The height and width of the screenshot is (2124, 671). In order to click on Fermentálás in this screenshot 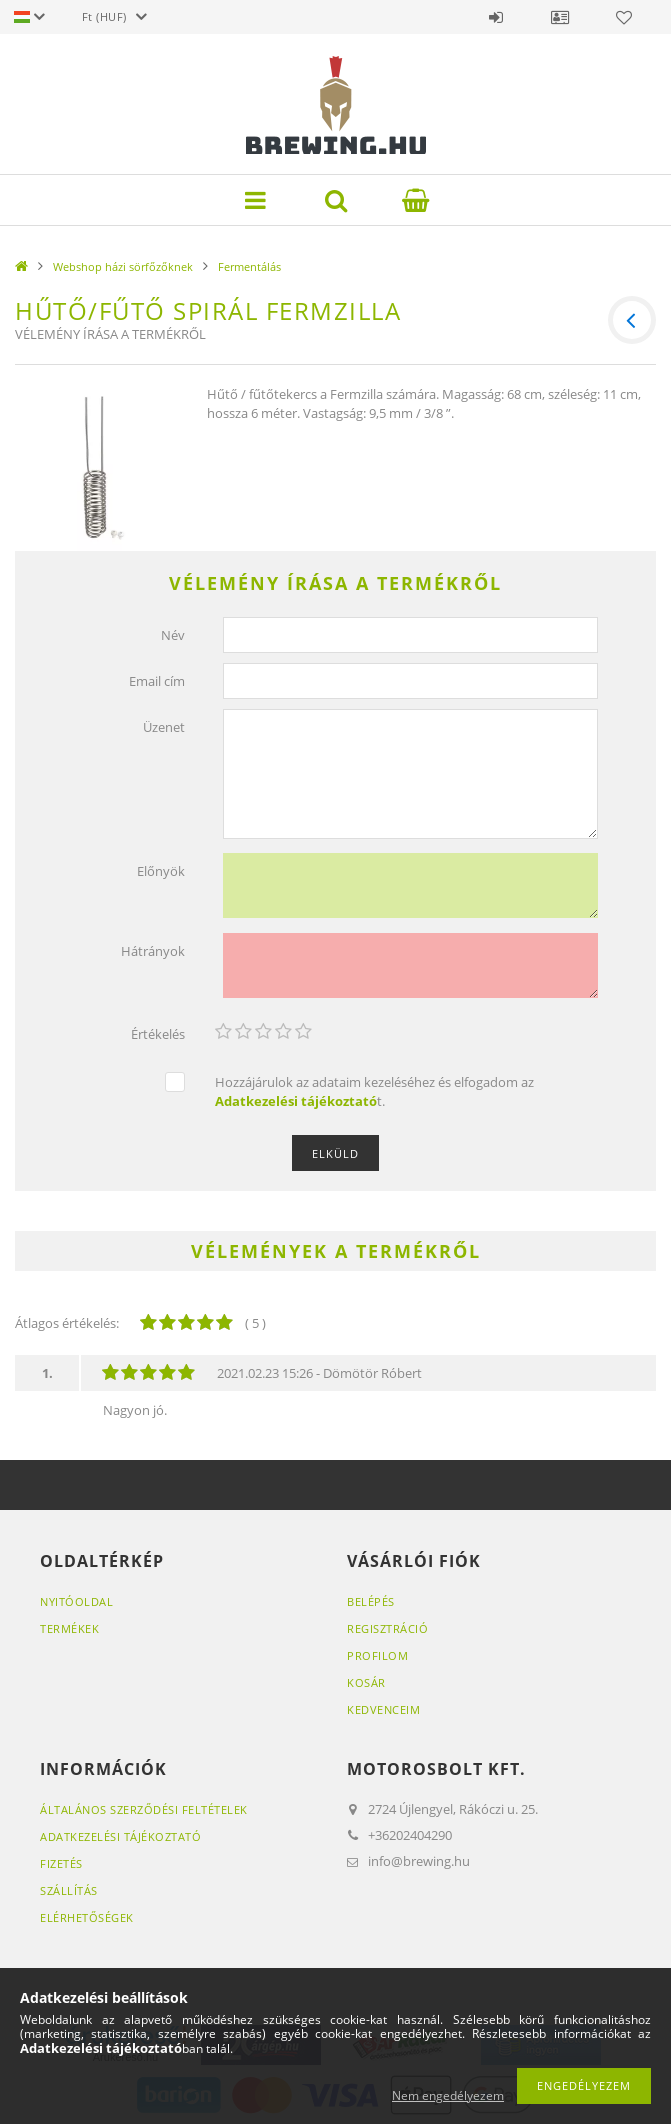, I will do `click(249, 266)`.